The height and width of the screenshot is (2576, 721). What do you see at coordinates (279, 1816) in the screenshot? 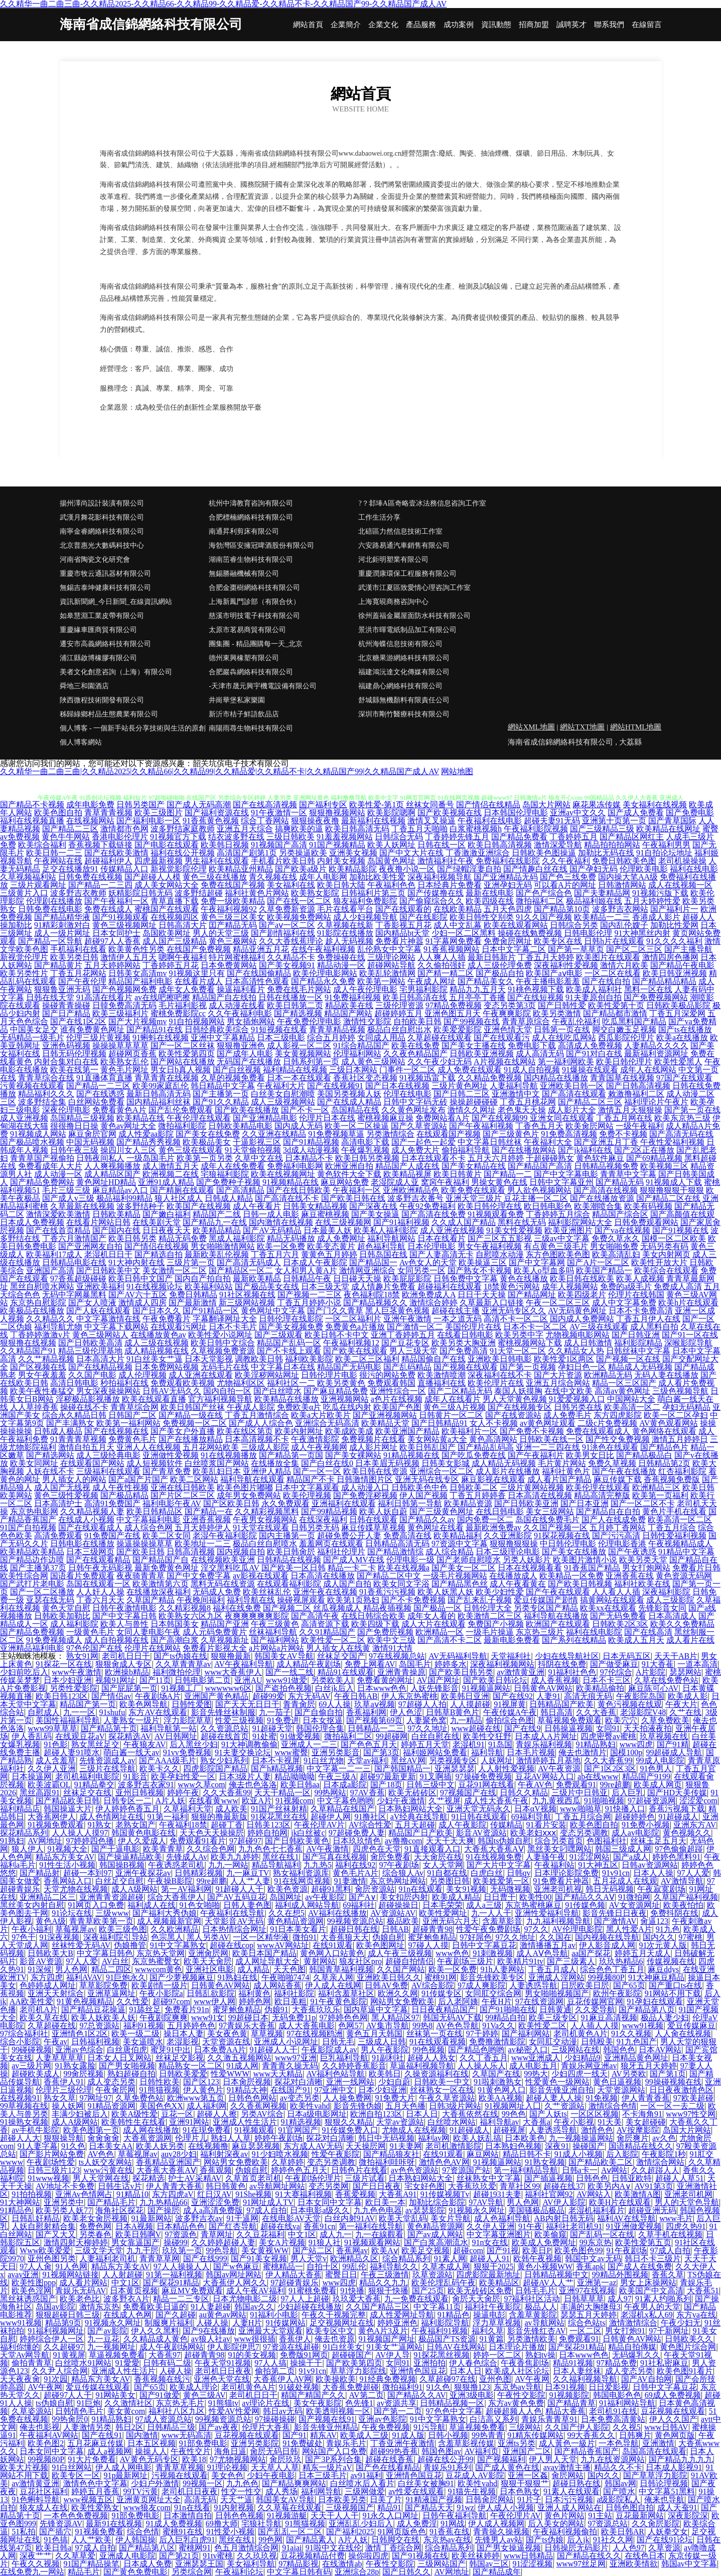
I see `91探花黑丝在线` at bounding box center [279, 1816].